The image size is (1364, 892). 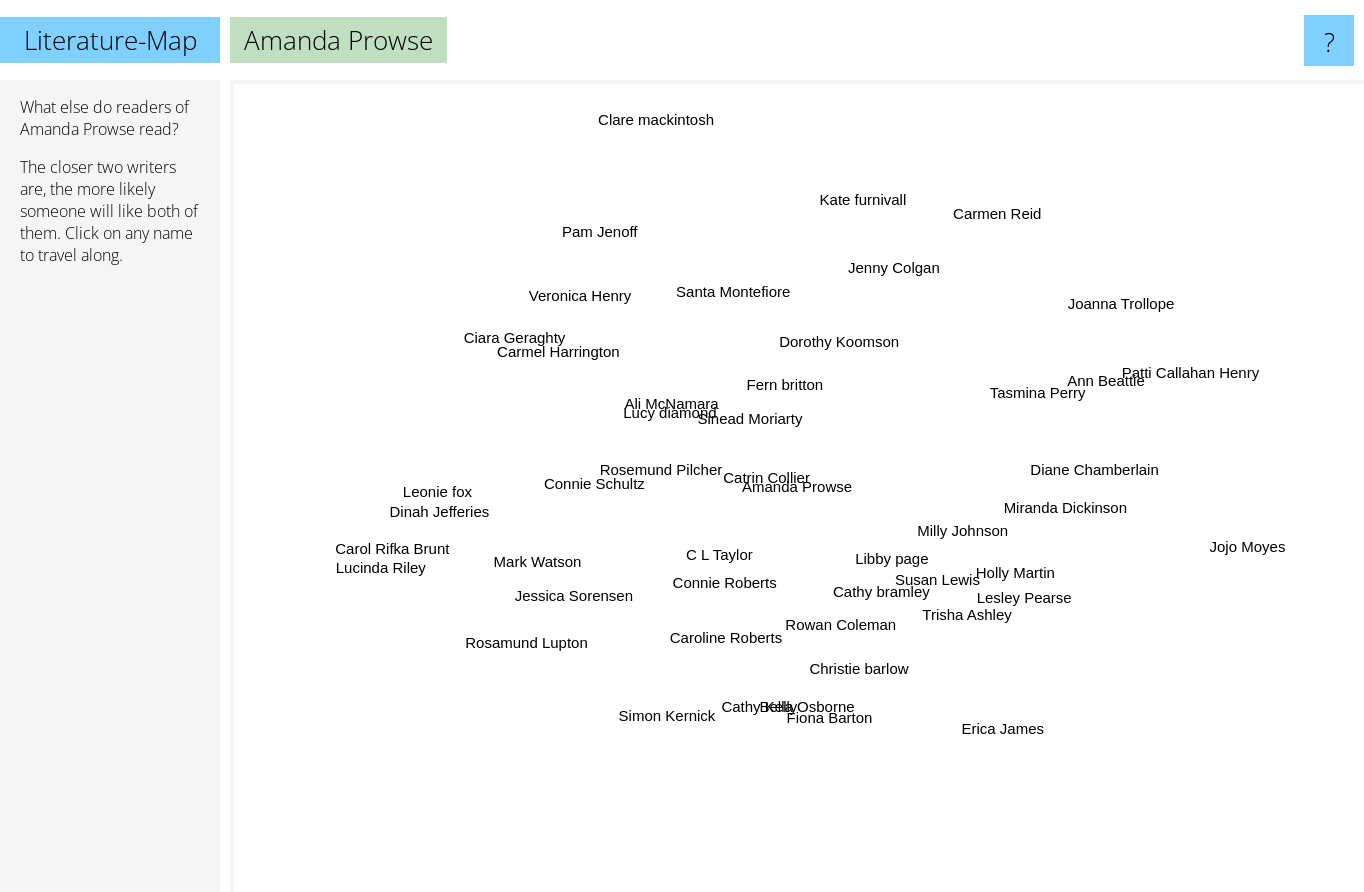 What do you see at coordinates (599, 478) in the screenshot?
I see `Connie Schultz` at bounding box center [599, 478].